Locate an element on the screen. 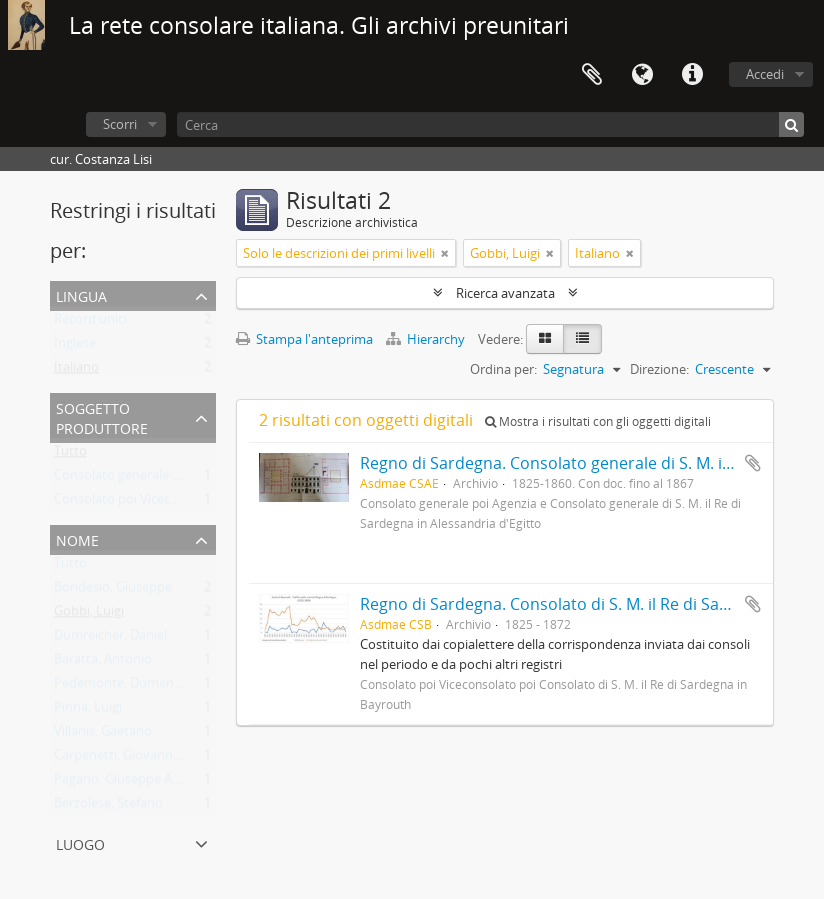  Berzolese, Stefano is located at coordinates (108, 807).